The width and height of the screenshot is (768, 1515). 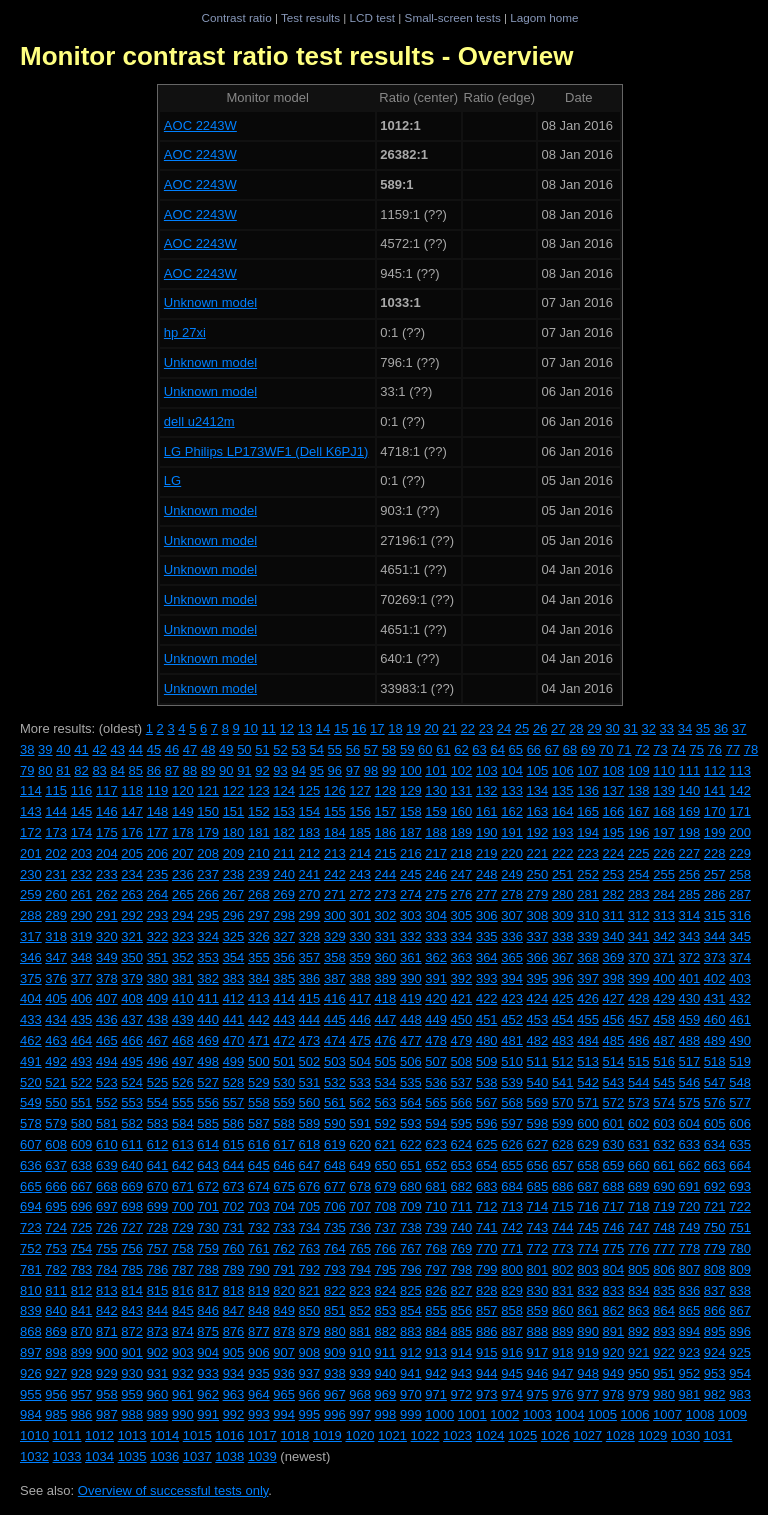 I want to click on 771, so click(x=512, y=1248).